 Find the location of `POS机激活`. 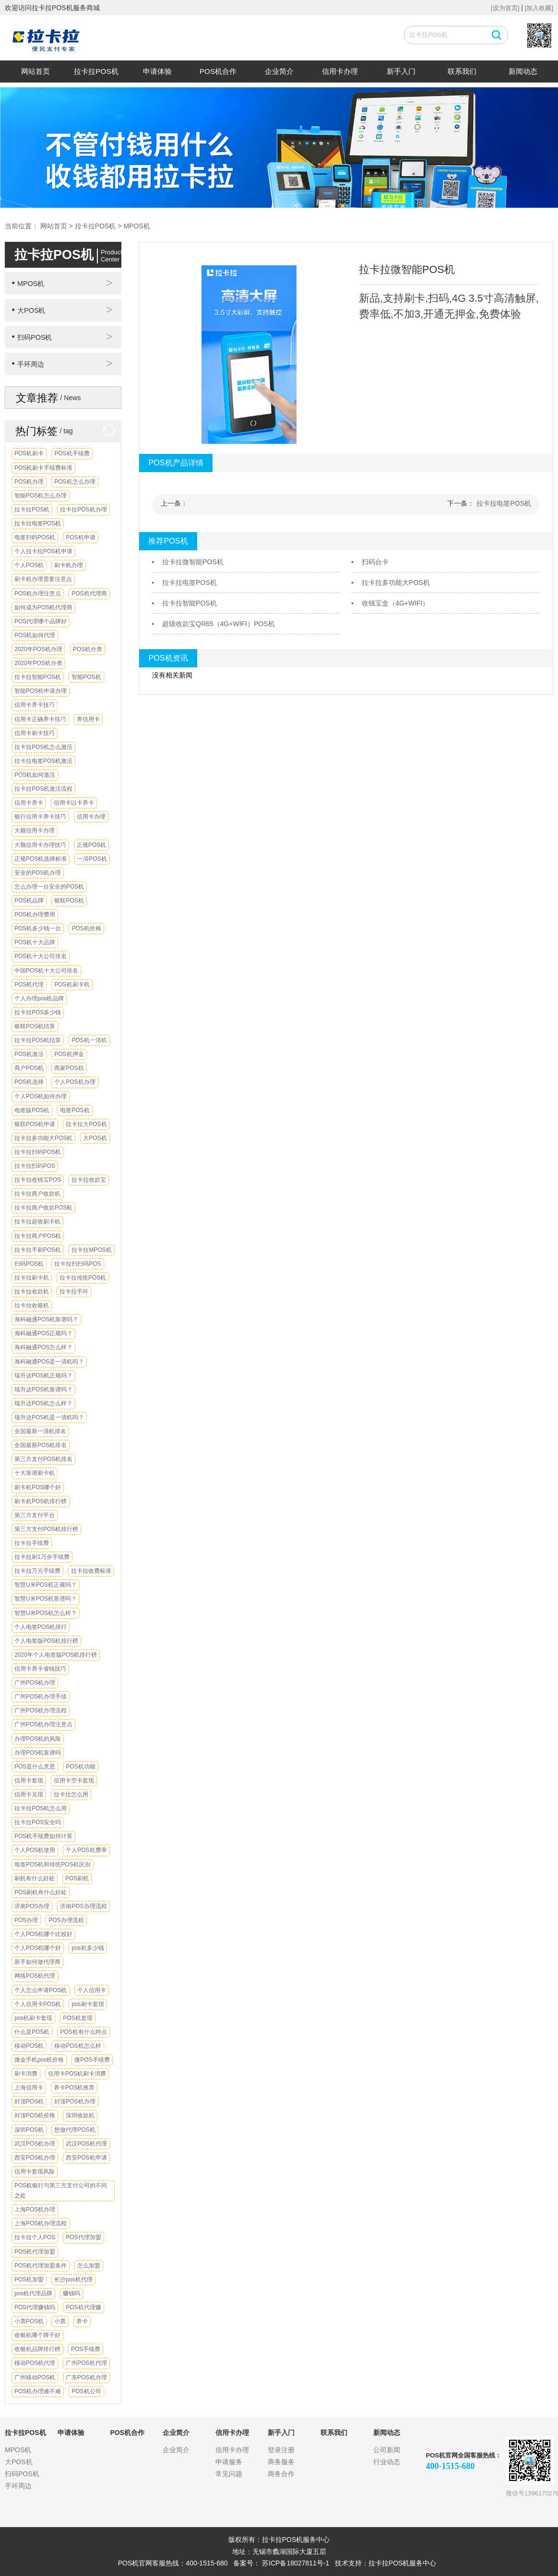

POS机激活 is located at coordinates (29, 1054).